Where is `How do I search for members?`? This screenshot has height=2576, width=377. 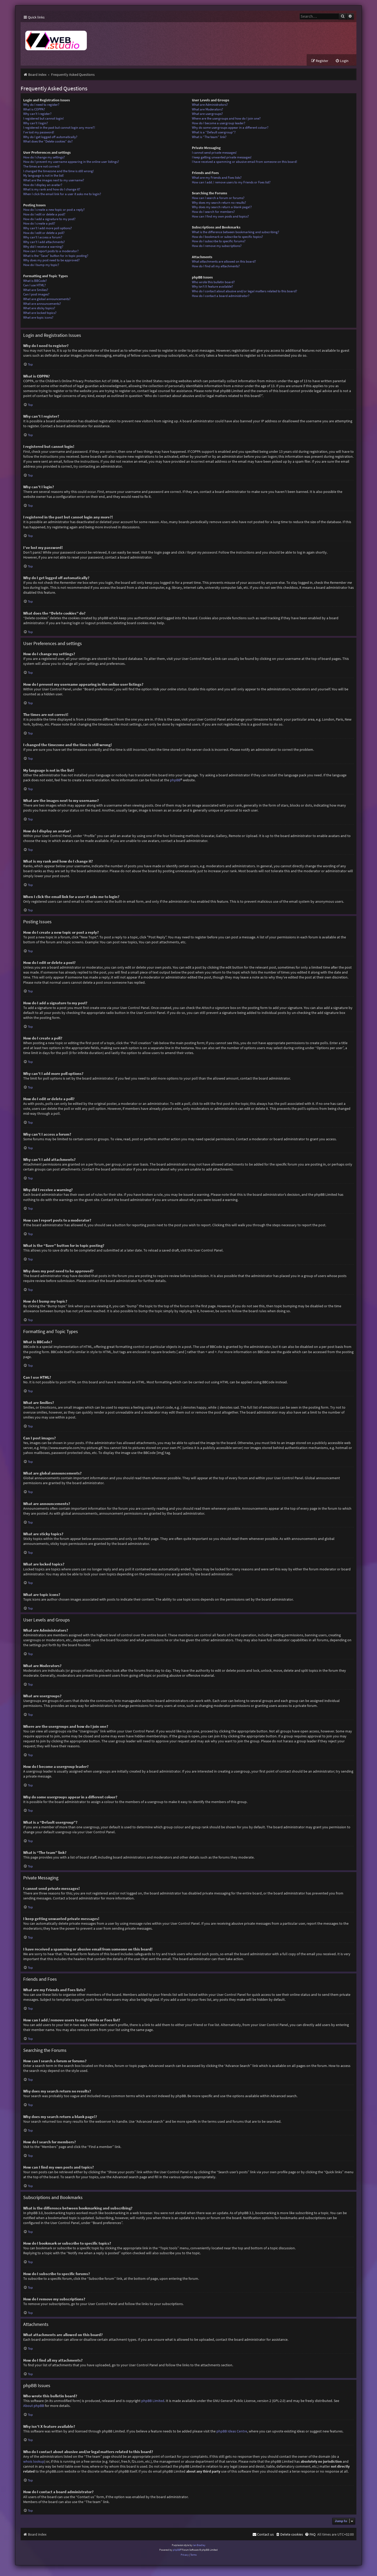 How do I search for members? is located at coordinates (213, 212).